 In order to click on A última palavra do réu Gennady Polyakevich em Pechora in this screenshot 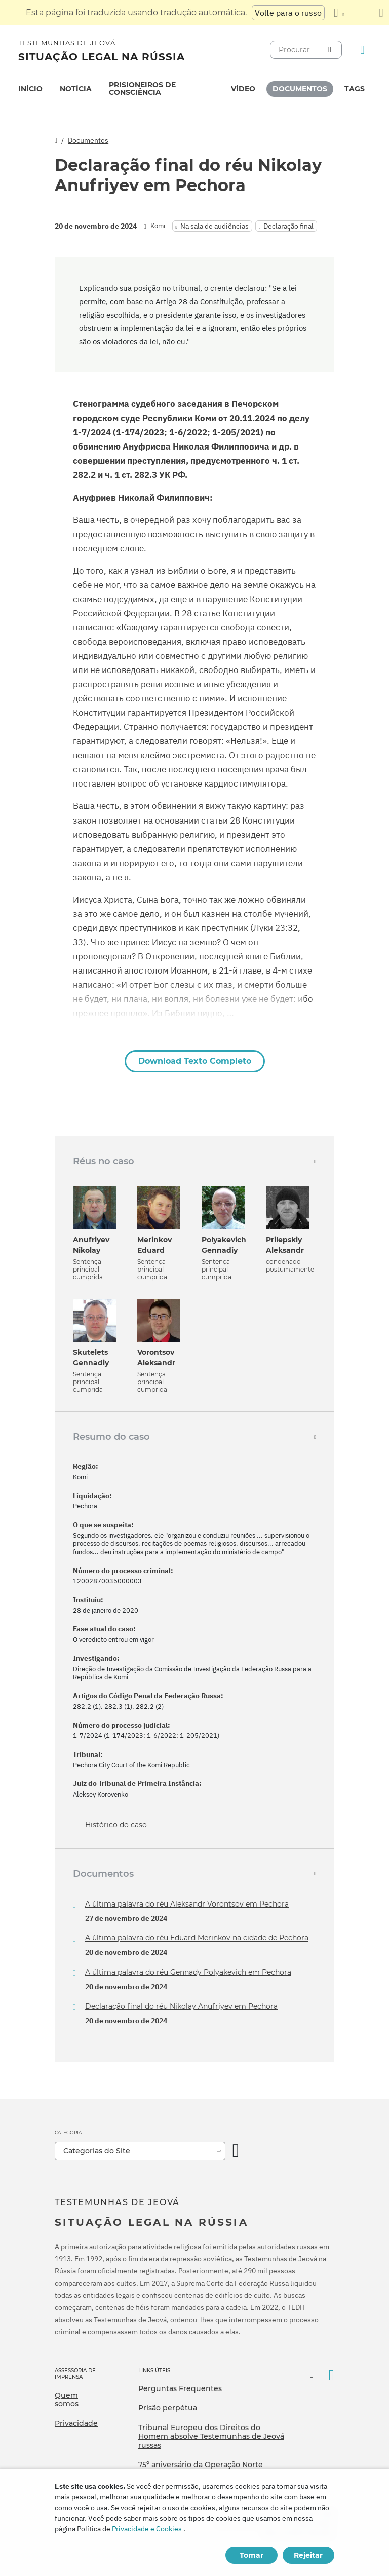, I will do `click(188, 1972)`.